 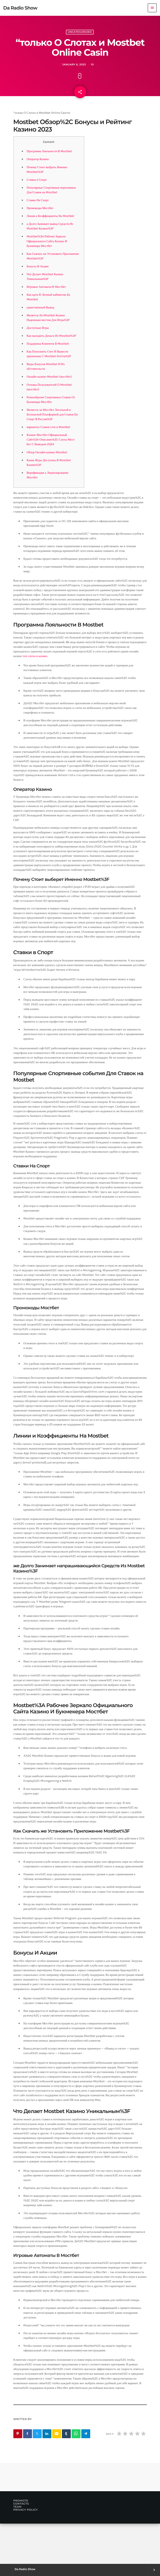 I want to click on Uncategorized, so click(x=80, y=54).